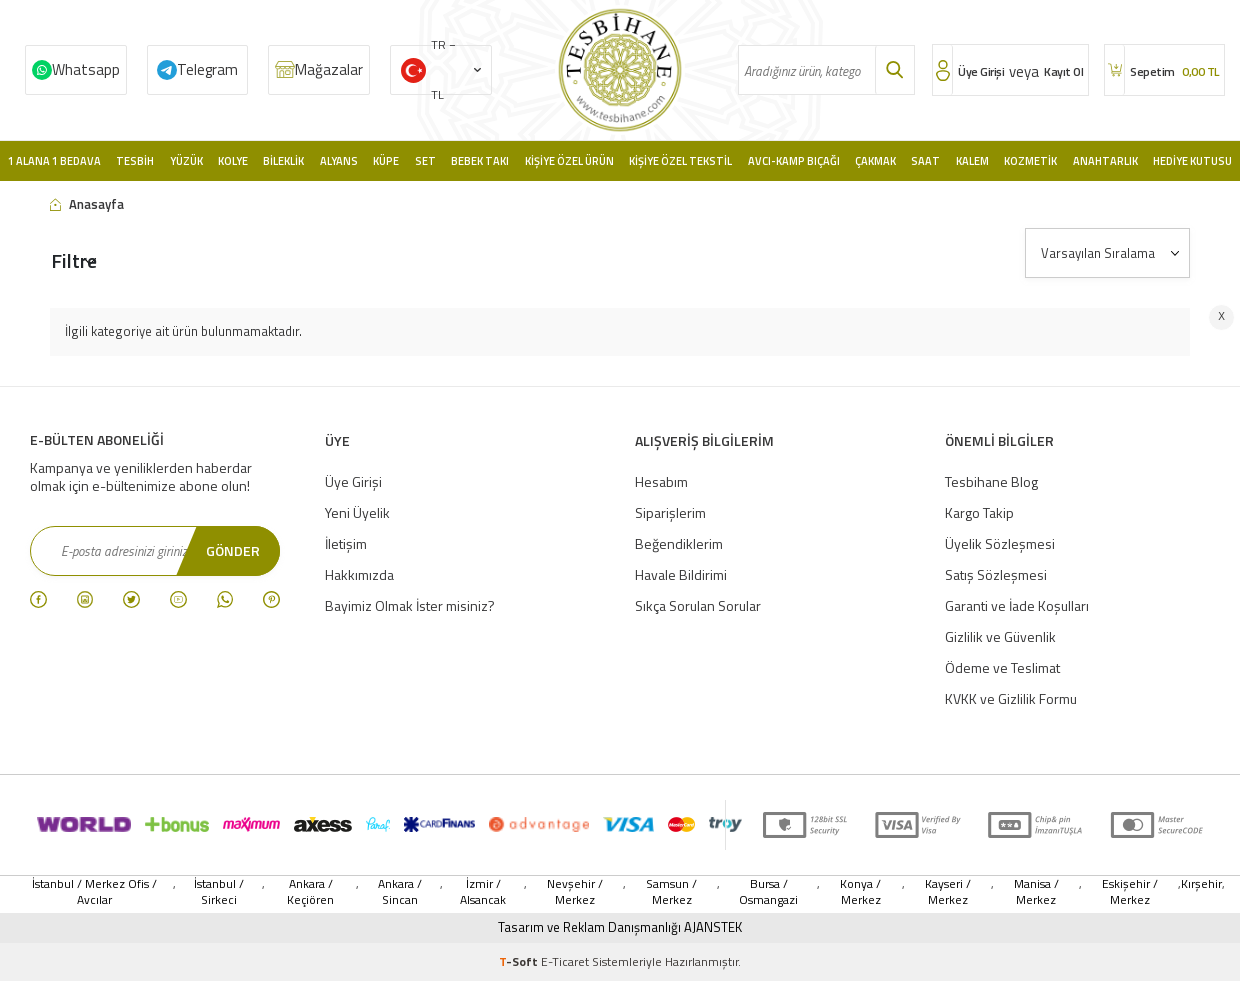  I want to click on KVKK ve Gizlilik Formu, so click(1011, 698).